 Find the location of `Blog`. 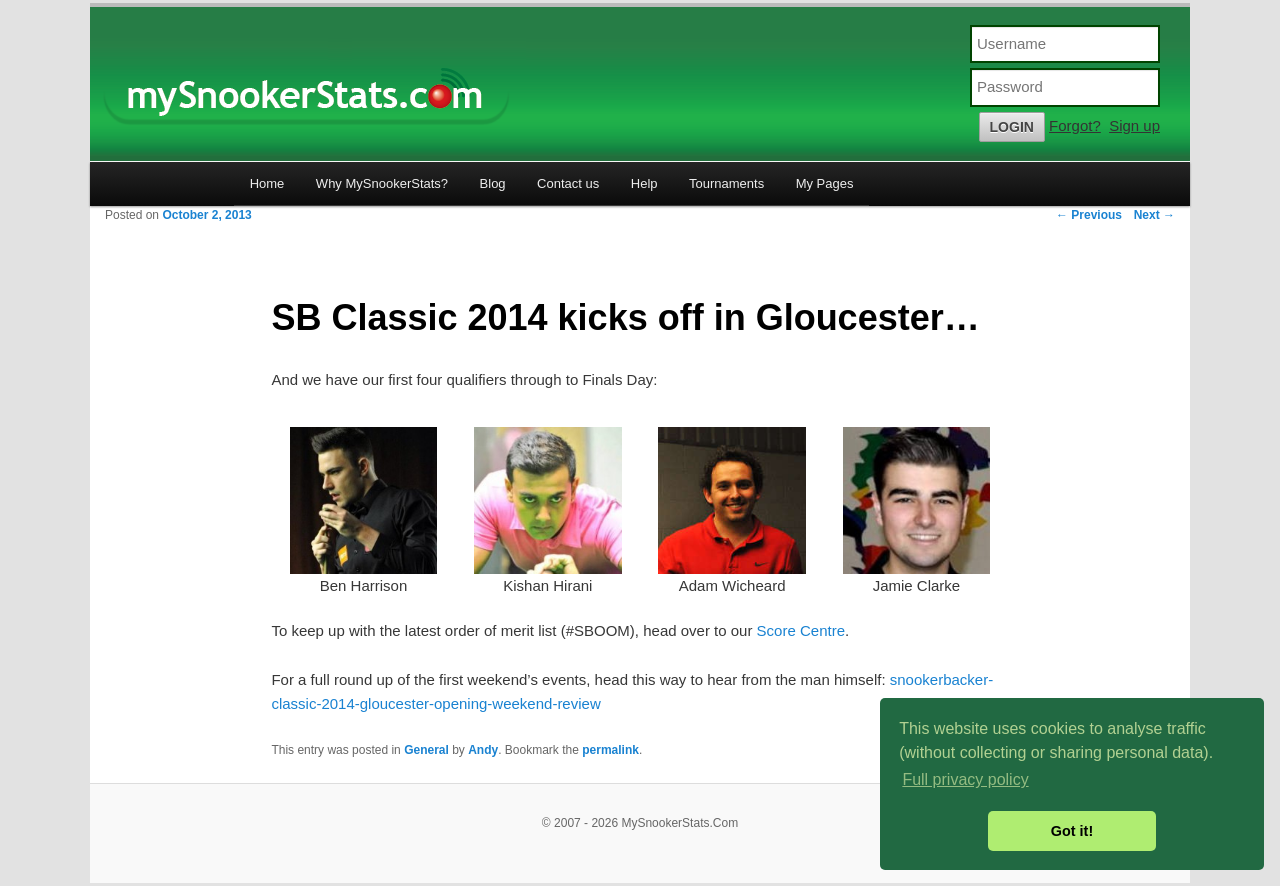

Blog is located at coordinates (493, 183).